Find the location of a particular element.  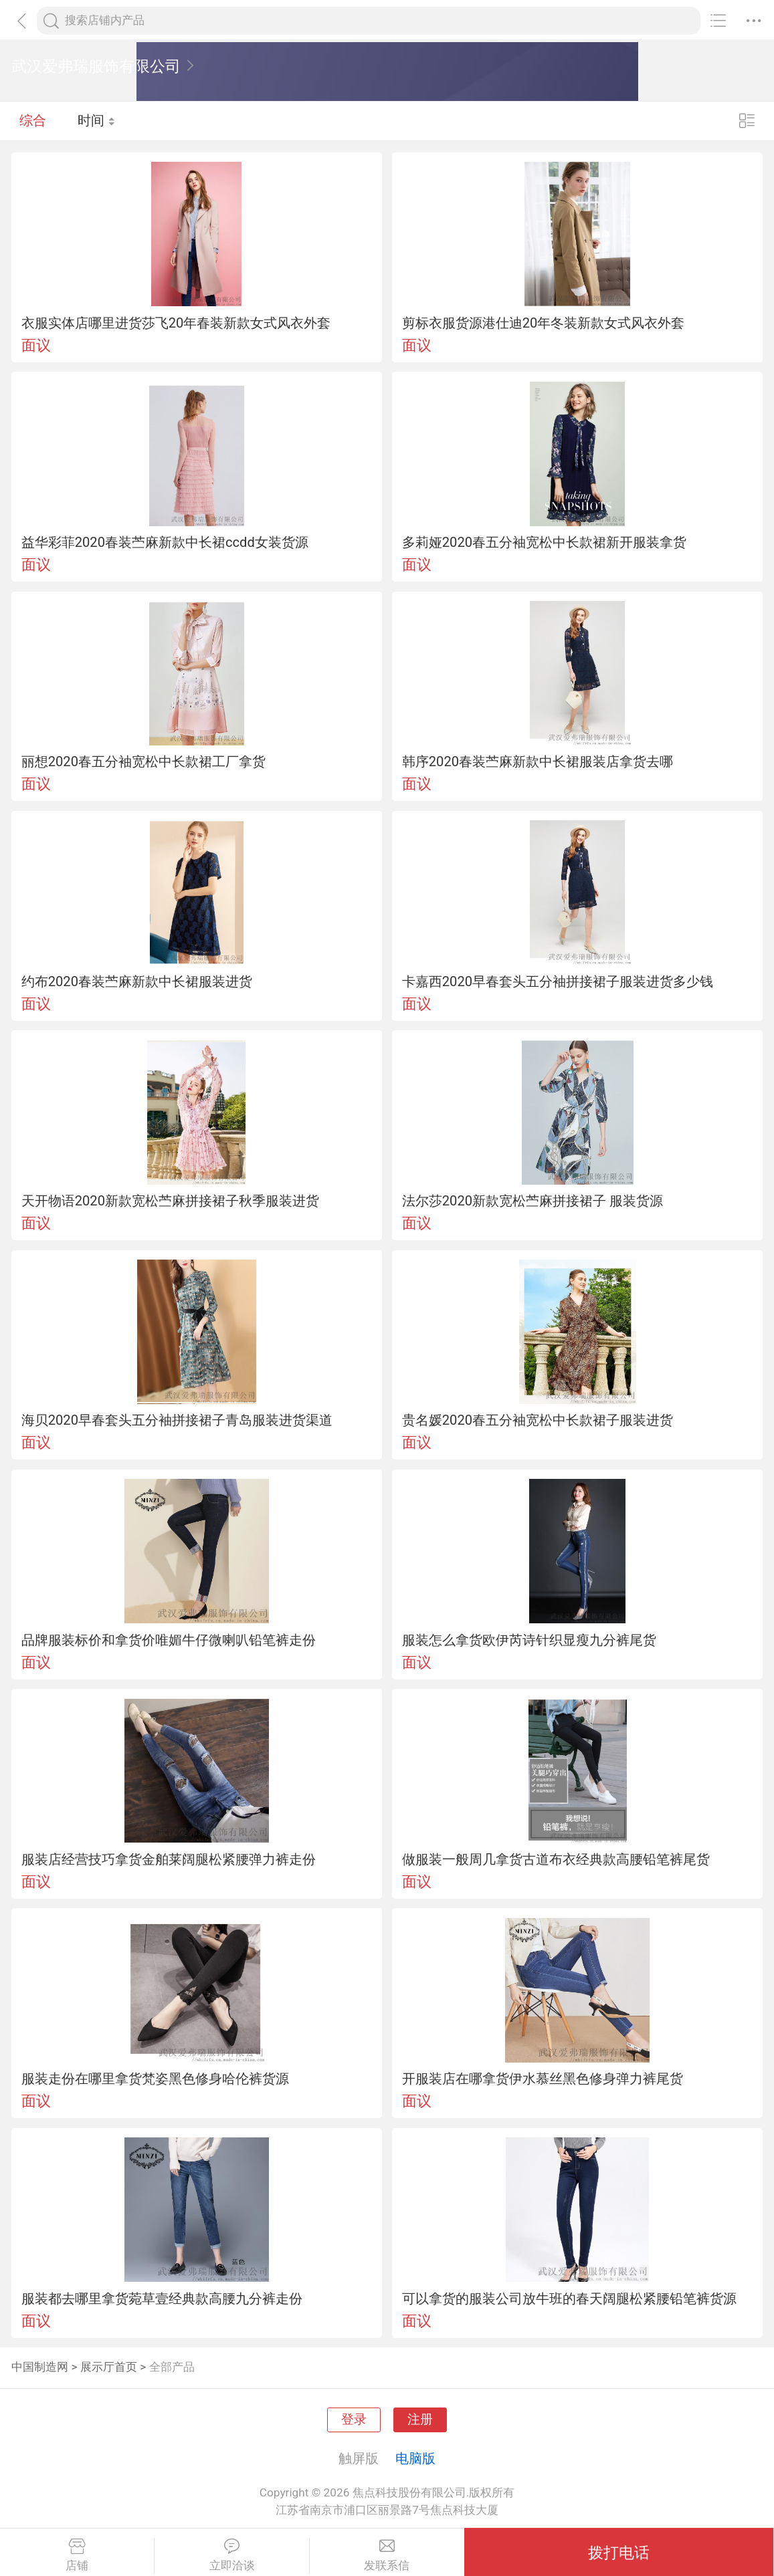

店铺 is located at coordinates (77, 2555).